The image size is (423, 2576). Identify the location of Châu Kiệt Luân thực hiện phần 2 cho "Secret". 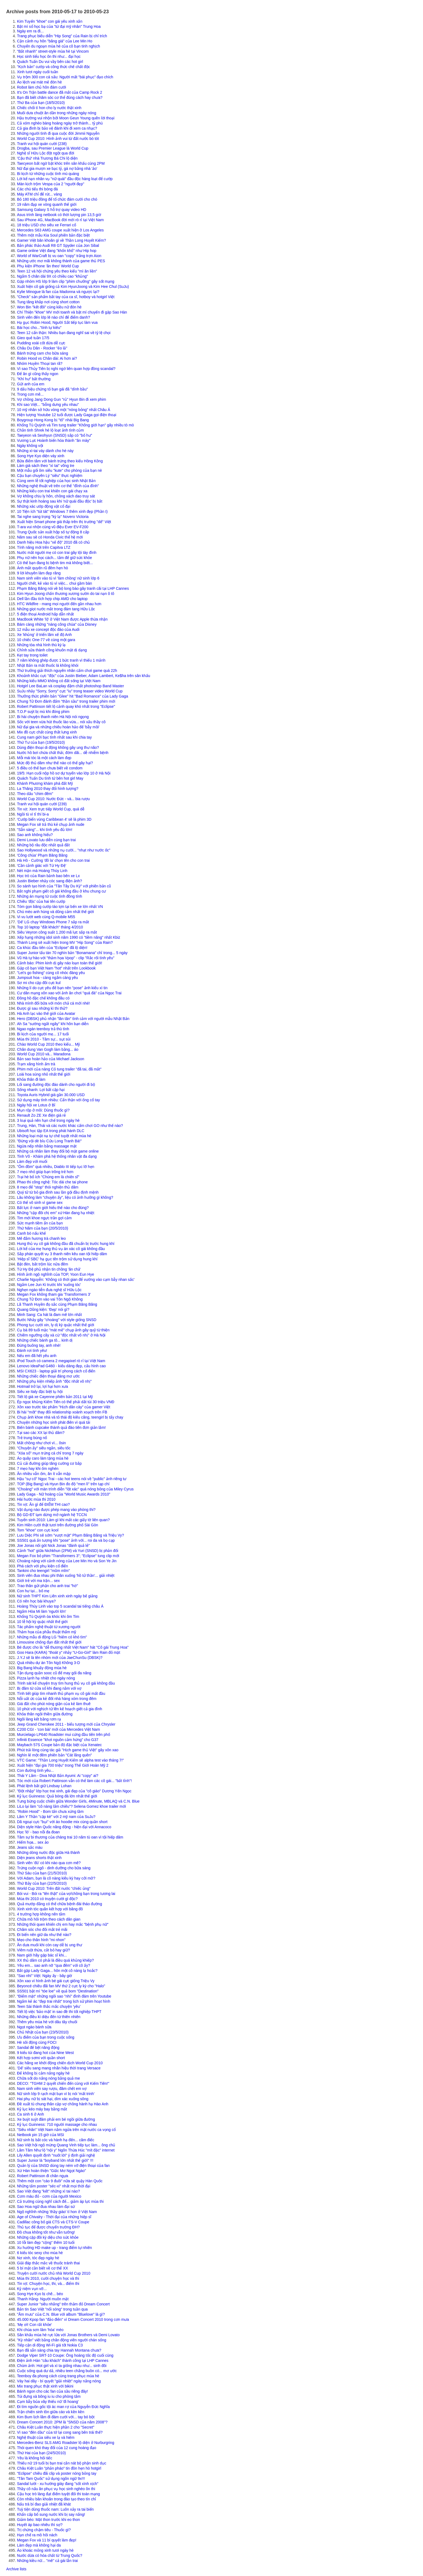
(55, 2427).